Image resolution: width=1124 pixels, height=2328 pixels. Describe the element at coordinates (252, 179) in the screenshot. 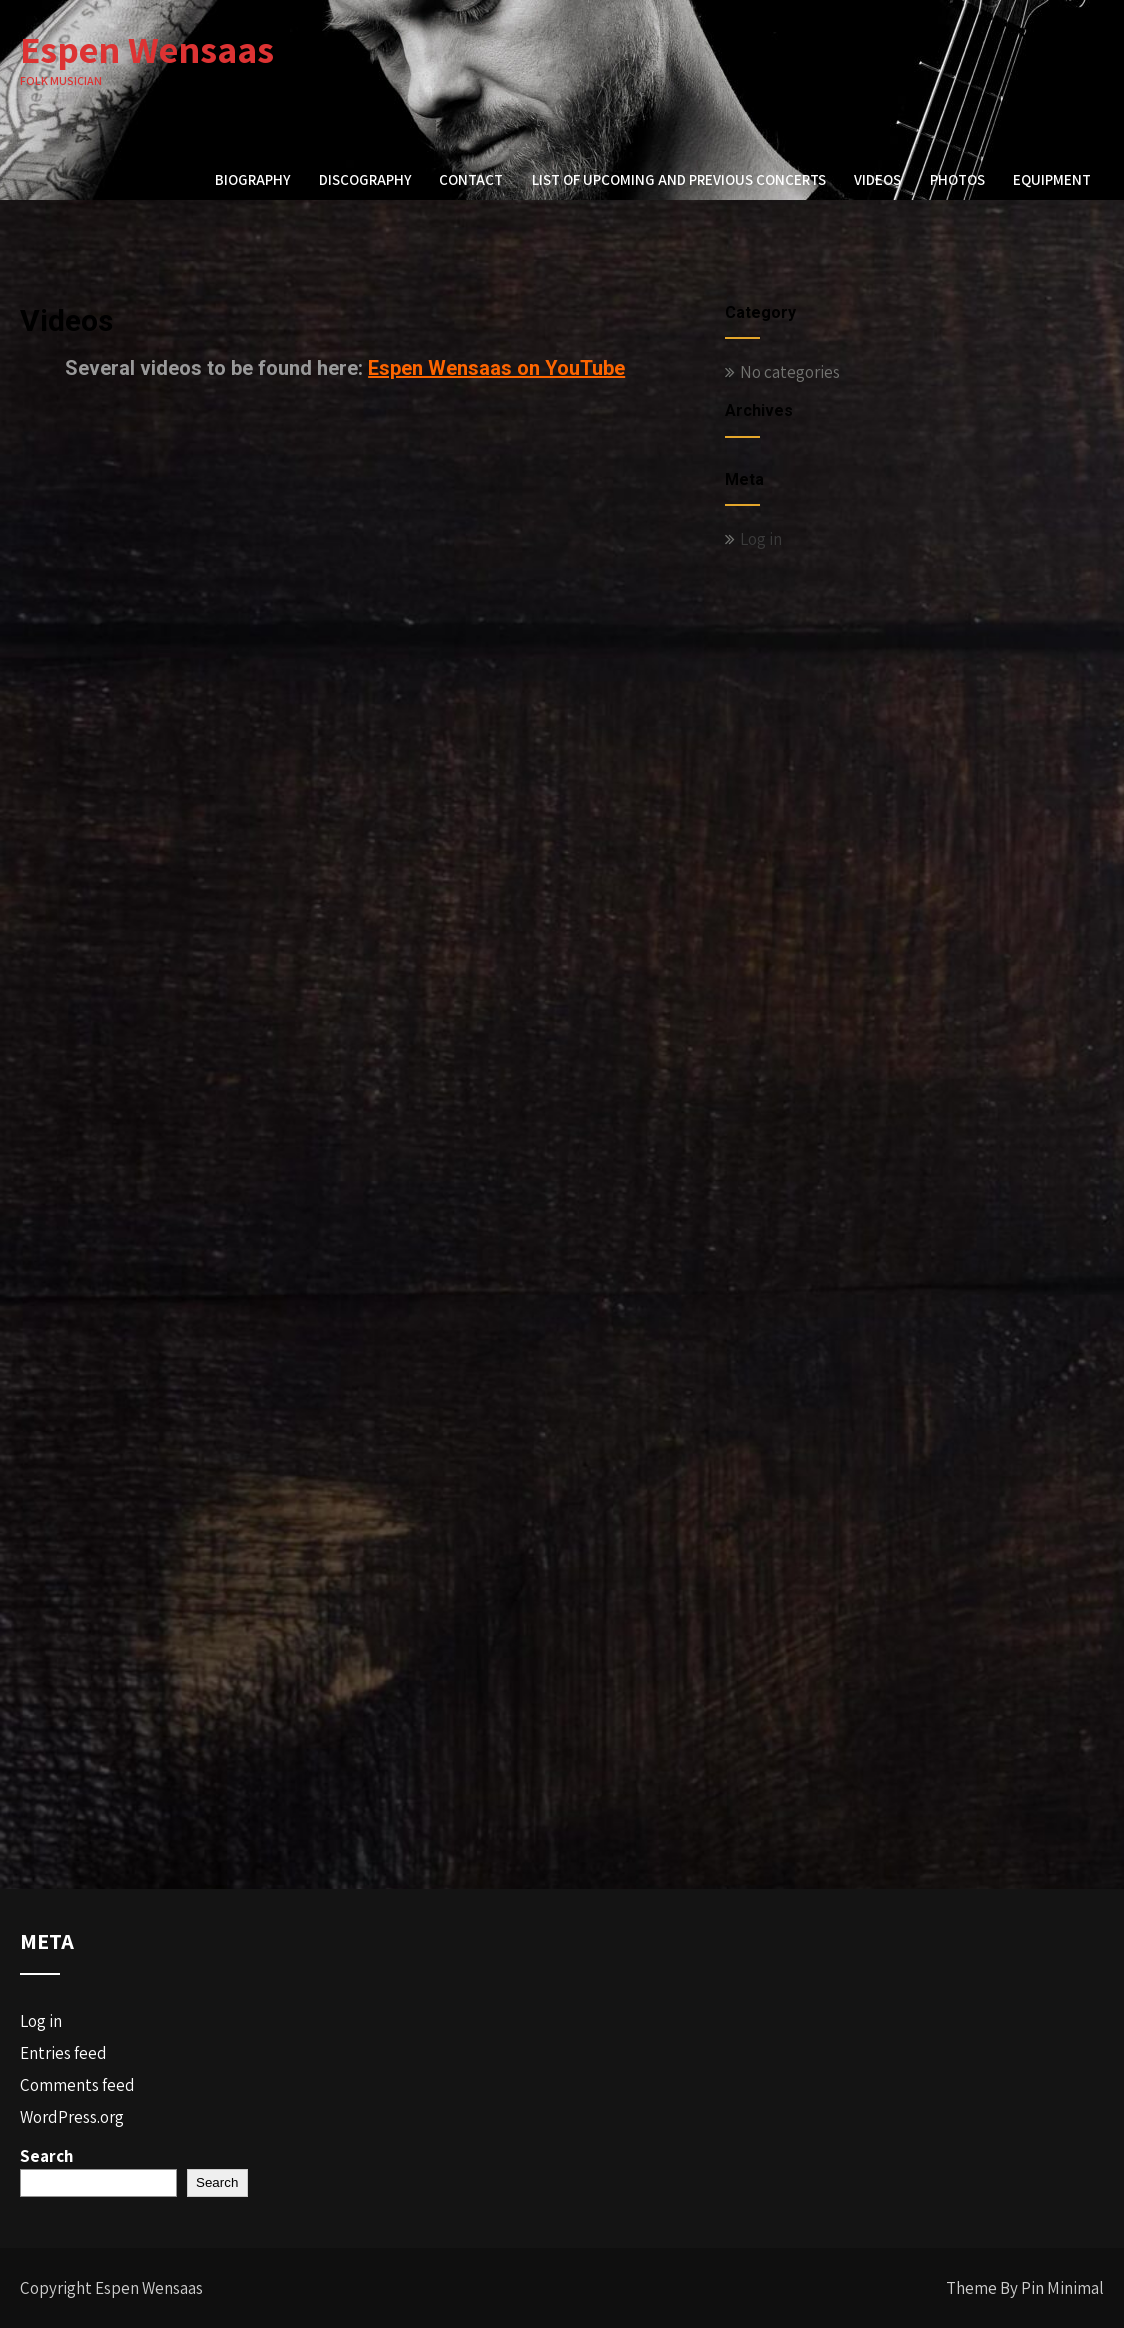

I see `Biography` at that location.